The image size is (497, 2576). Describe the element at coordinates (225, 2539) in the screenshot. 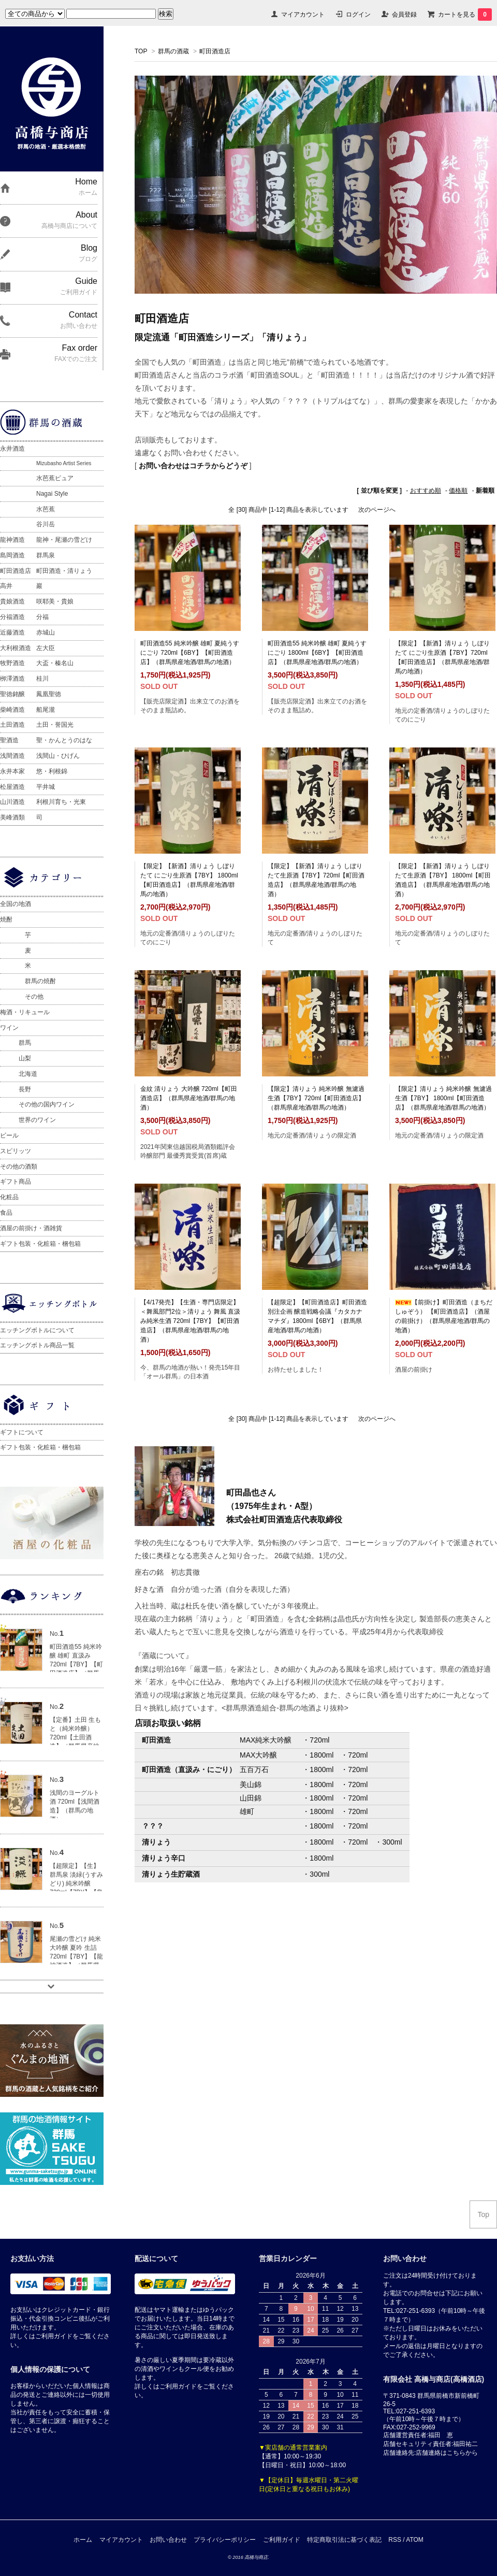

I see `プライバシーポリシー` at that location.